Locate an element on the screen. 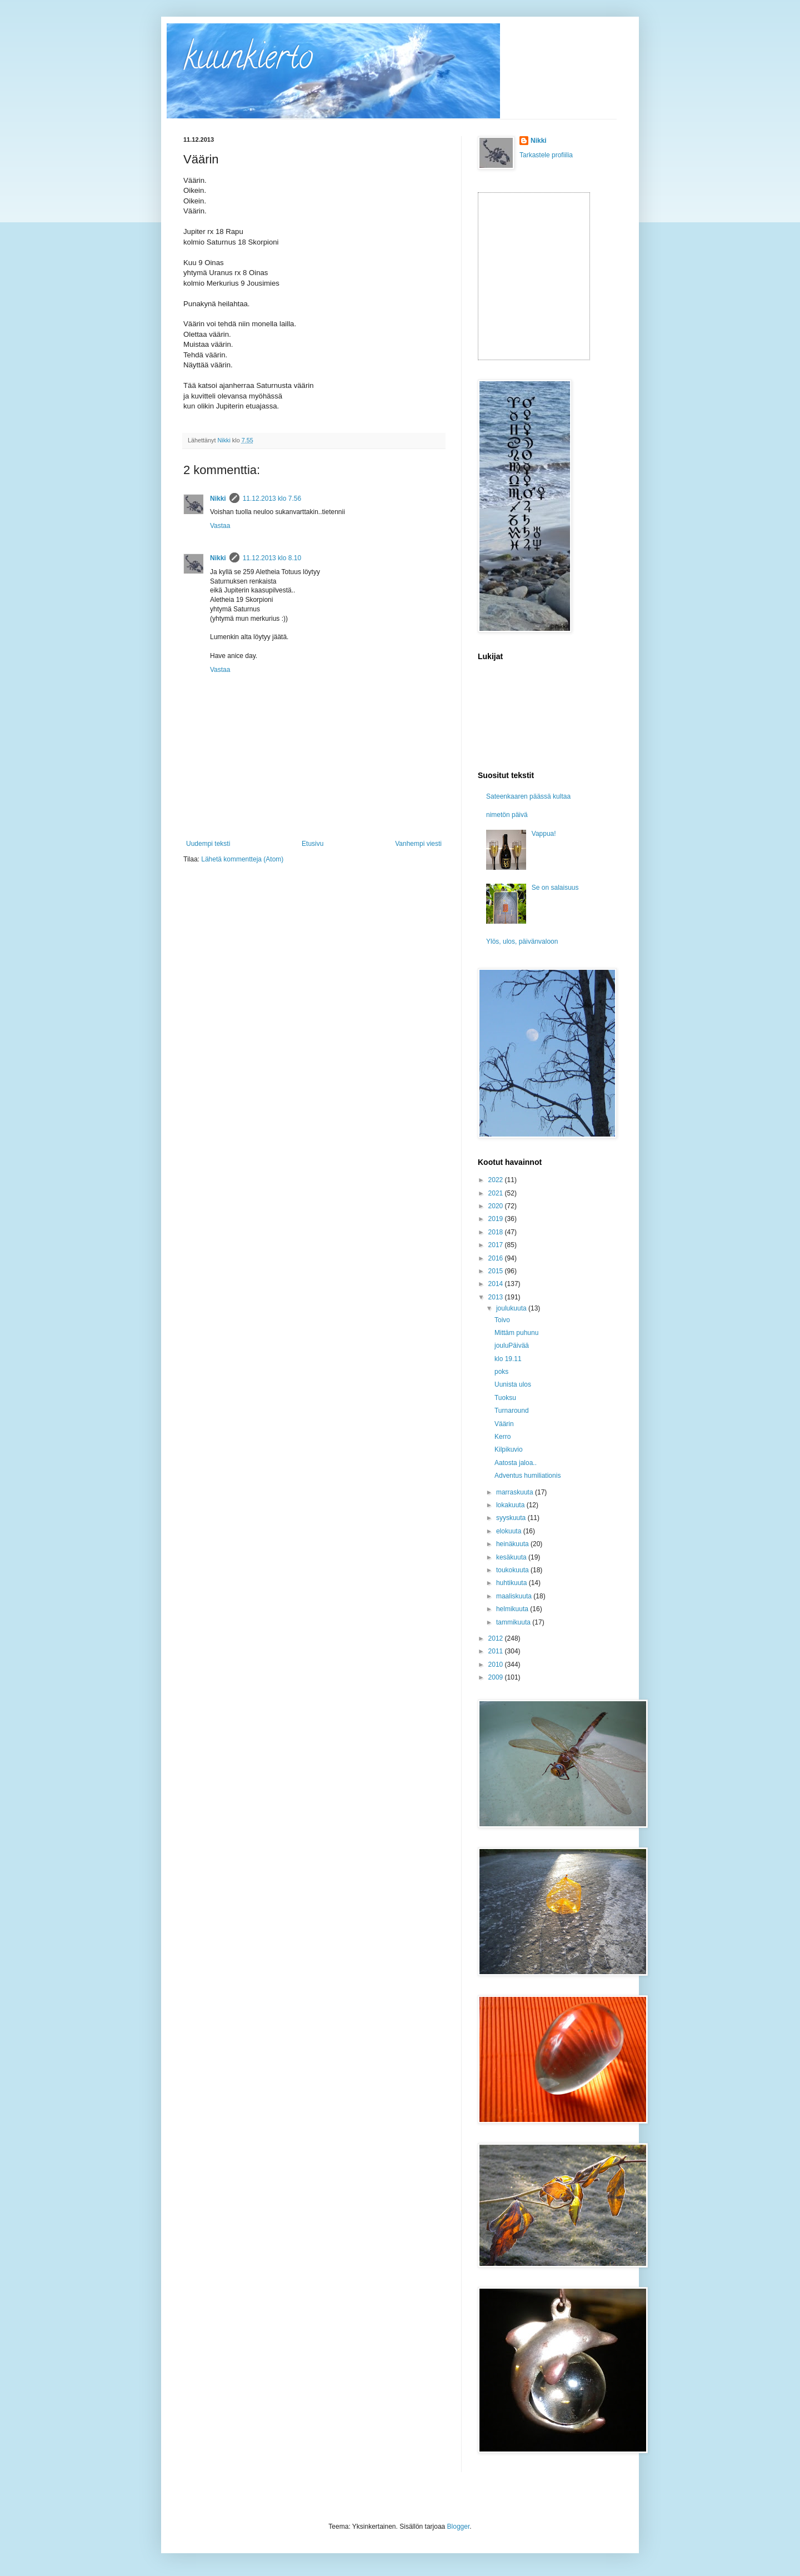 This screenshot has height=2576, width=800. syyskuuta is located at coordinates (512, 1518).